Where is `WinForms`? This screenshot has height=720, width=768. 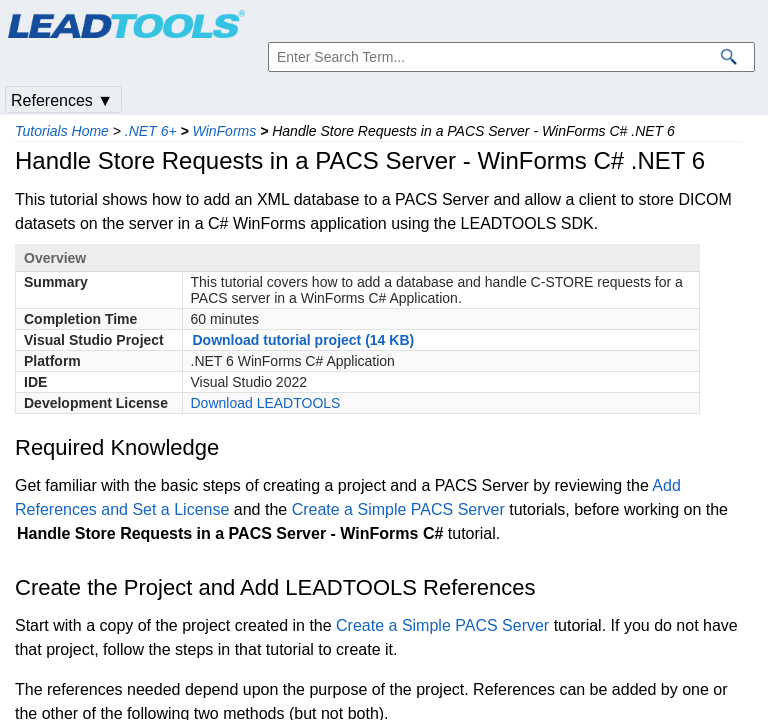 WinForms is located at coordinates (225, 131).